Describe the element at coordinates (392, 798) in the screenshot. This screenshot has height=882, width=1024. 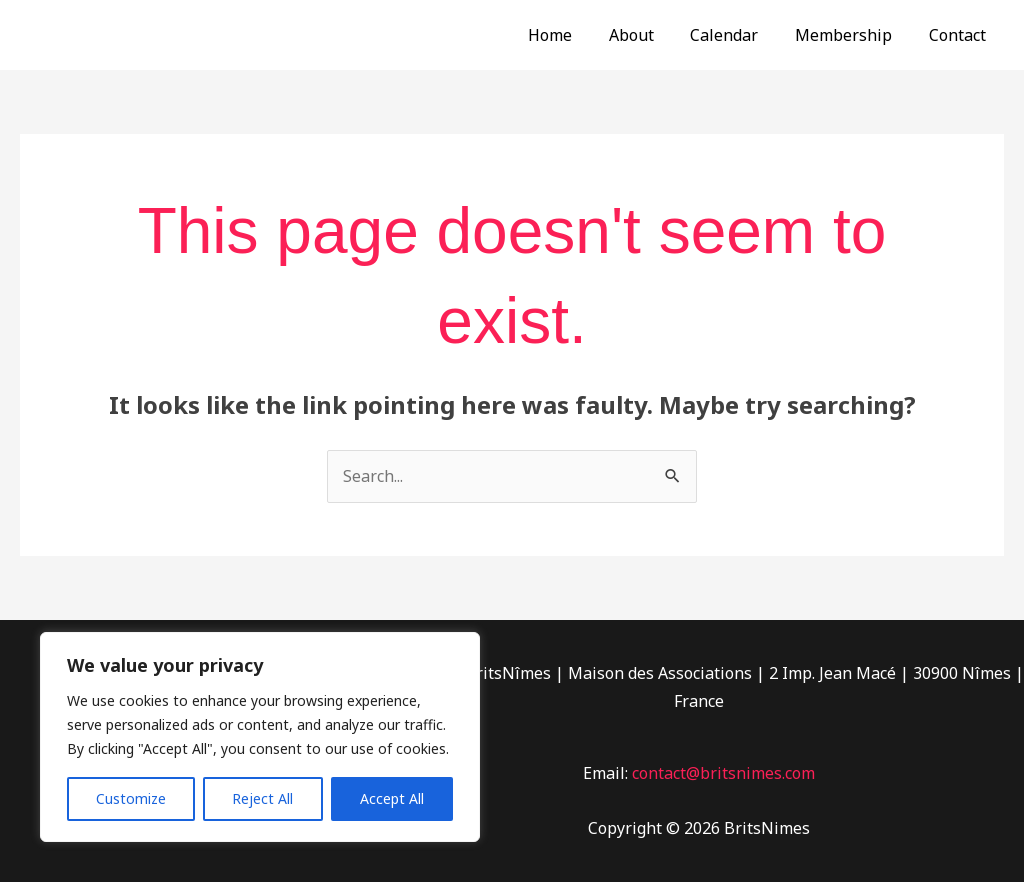
I see `Accept All` at that location.